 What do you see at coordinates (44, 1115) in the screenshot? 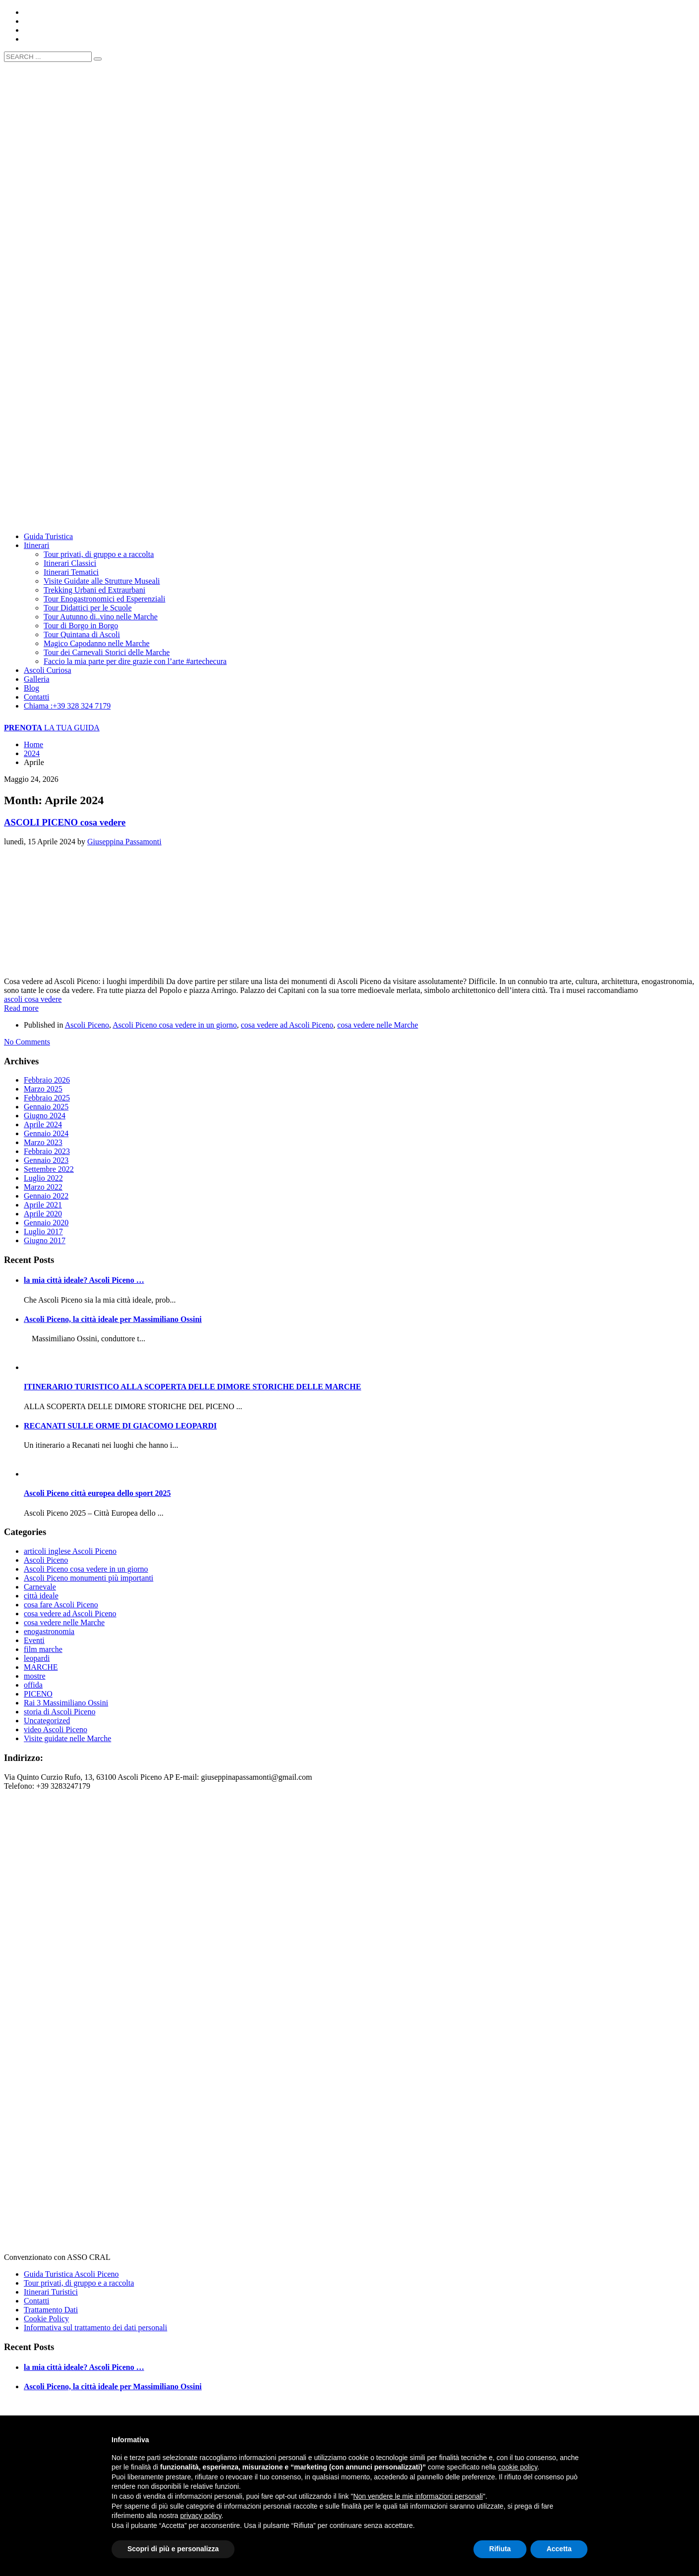
I see `Giugno 2024` at bounding box center [44, 1115].